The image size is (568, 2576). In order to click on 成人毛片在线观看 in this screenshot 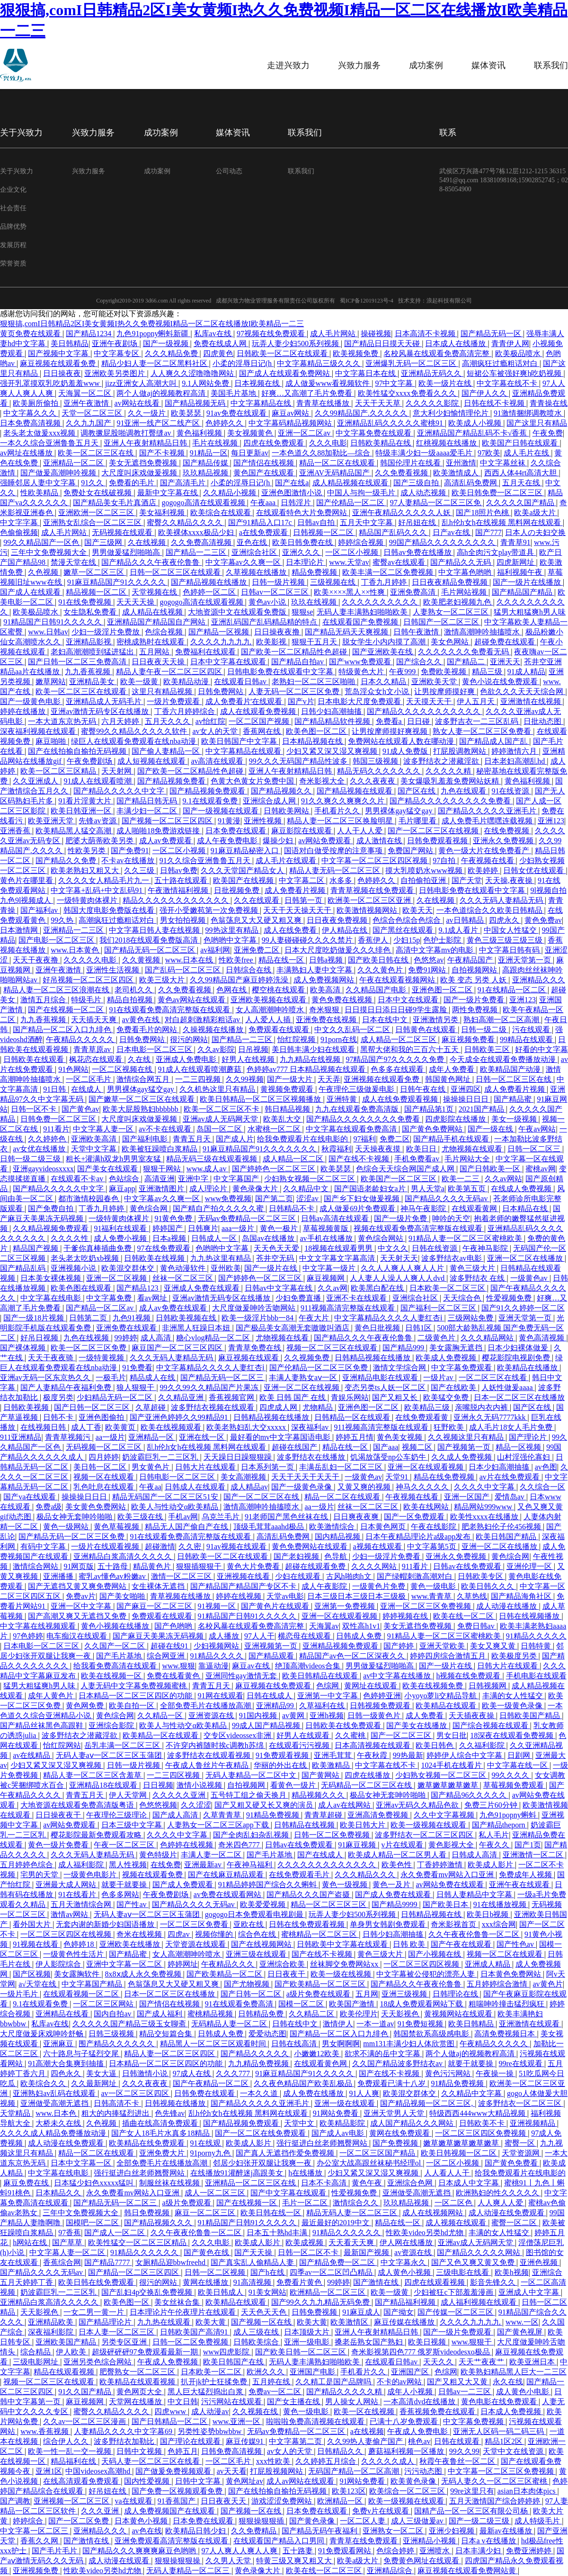, I will do `click(287, 860)`.